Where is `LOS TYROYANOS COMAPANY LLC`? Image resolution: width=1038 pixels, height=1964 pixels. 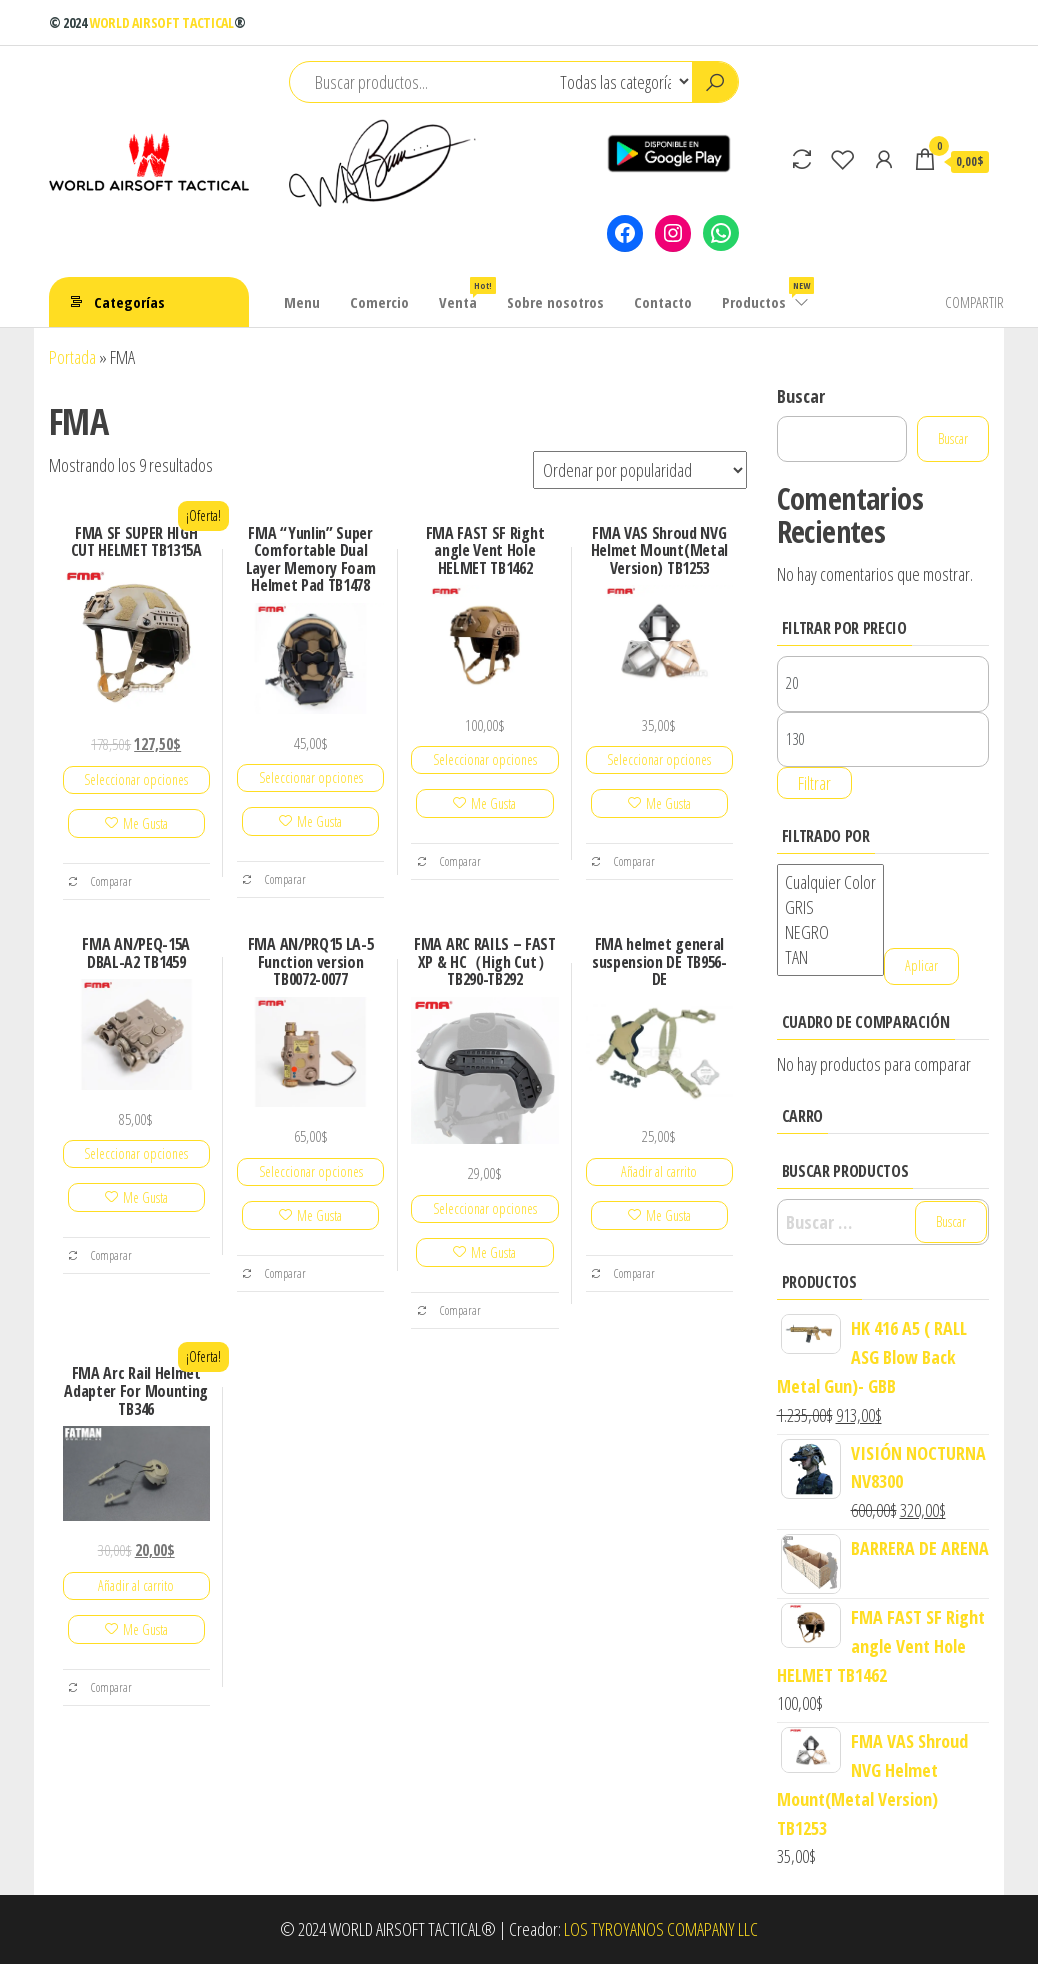
LOS TYROYANOS COMAPANY LLC is located at coordinates (661, 1929).